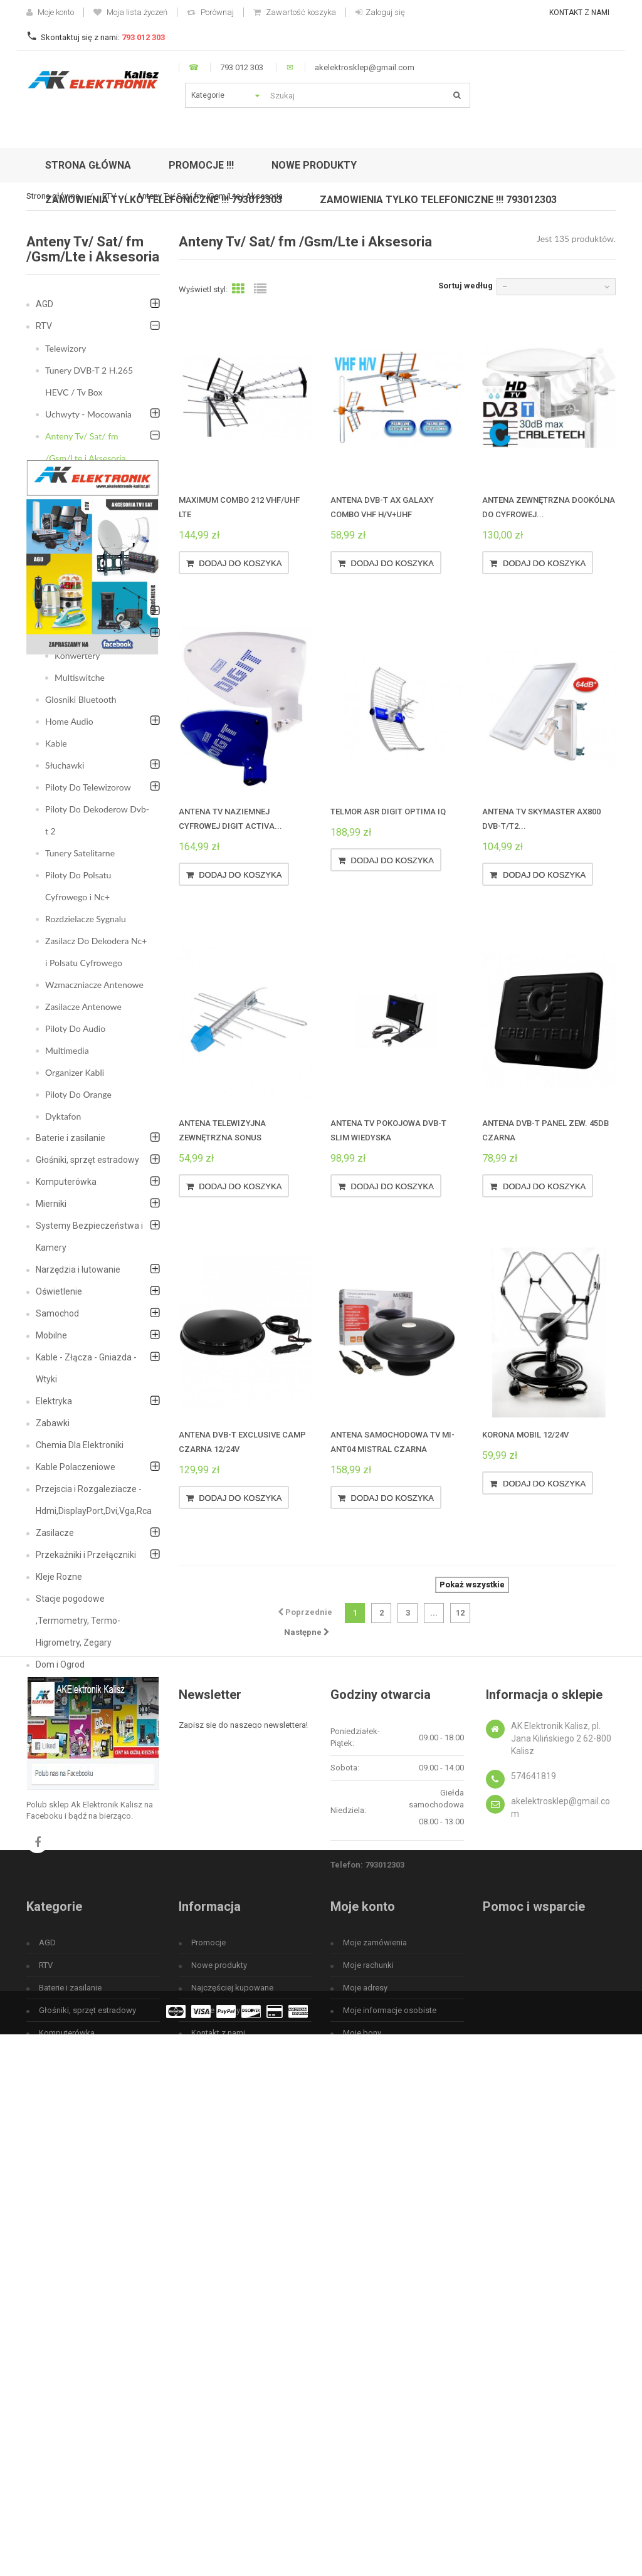 The width and height of the screenshot is (642, 2576). Describe the element at coordinates (69, 721) in the screenshot. I see `Home Audio` at that location.